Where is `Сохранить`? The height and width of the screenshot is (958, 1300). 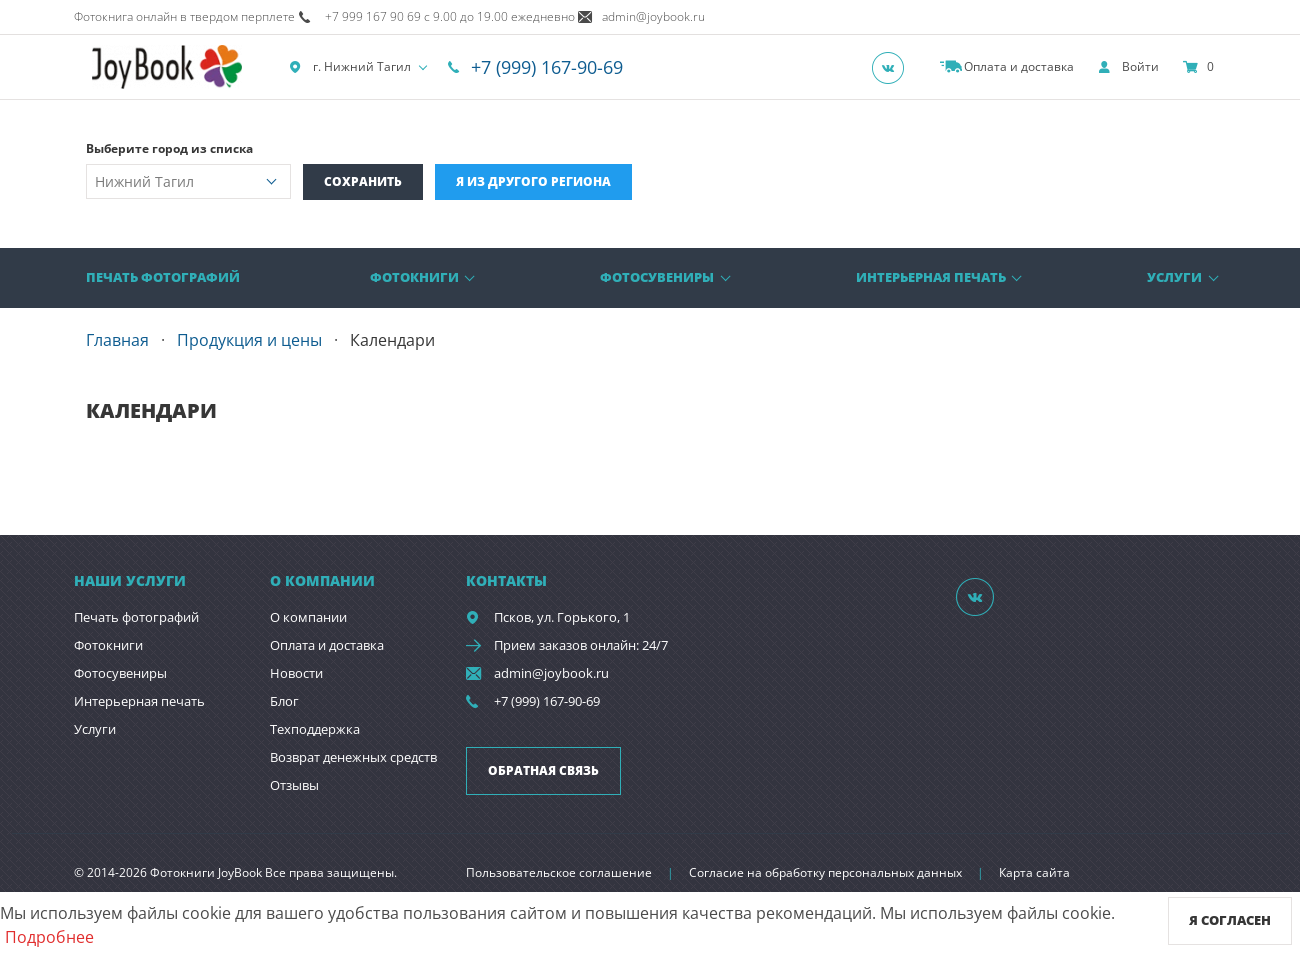
Сохранить is located at coordinates (363, 181).